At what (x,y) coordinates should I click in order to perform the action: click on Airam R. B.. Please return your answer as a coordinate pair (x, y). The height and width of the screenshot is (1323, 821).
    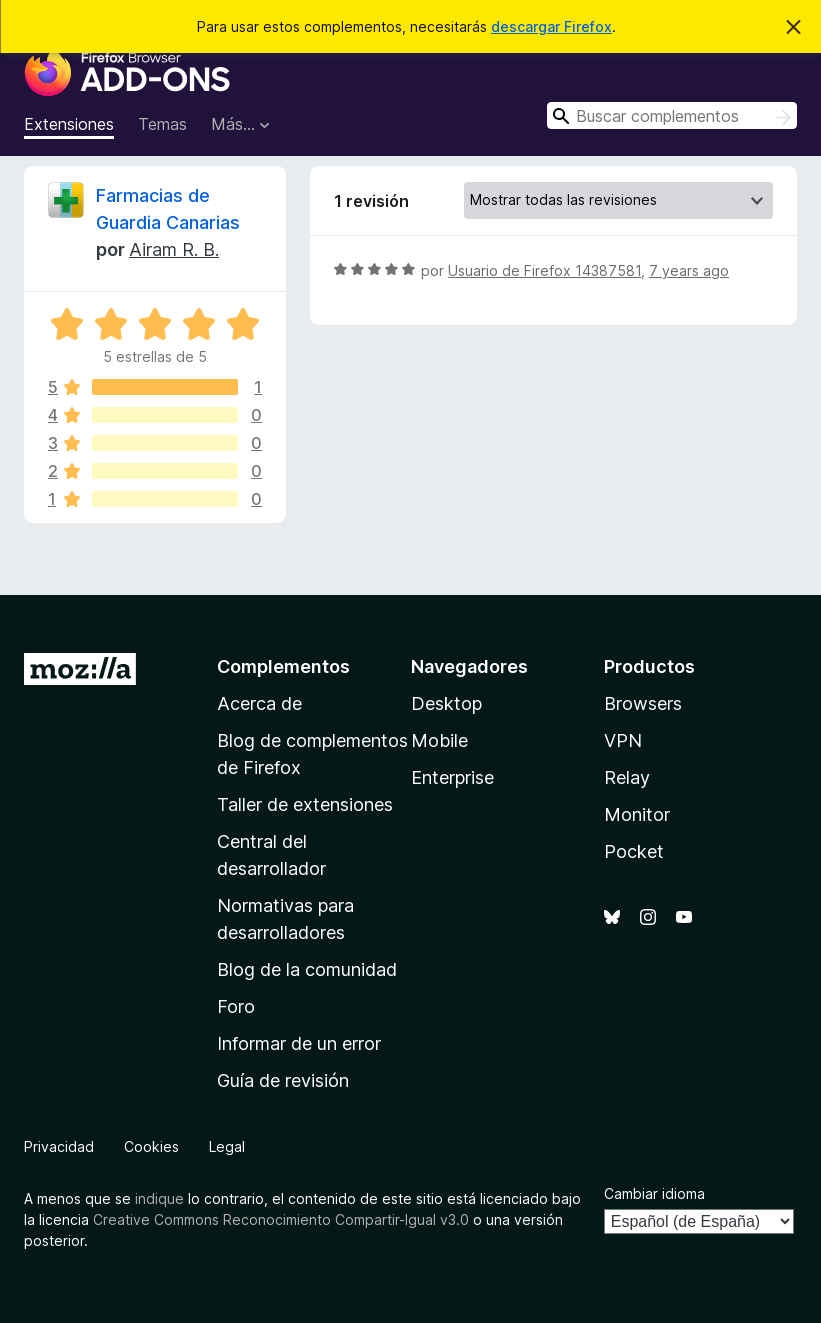
    Looking at the image, I should click on (174, 249).